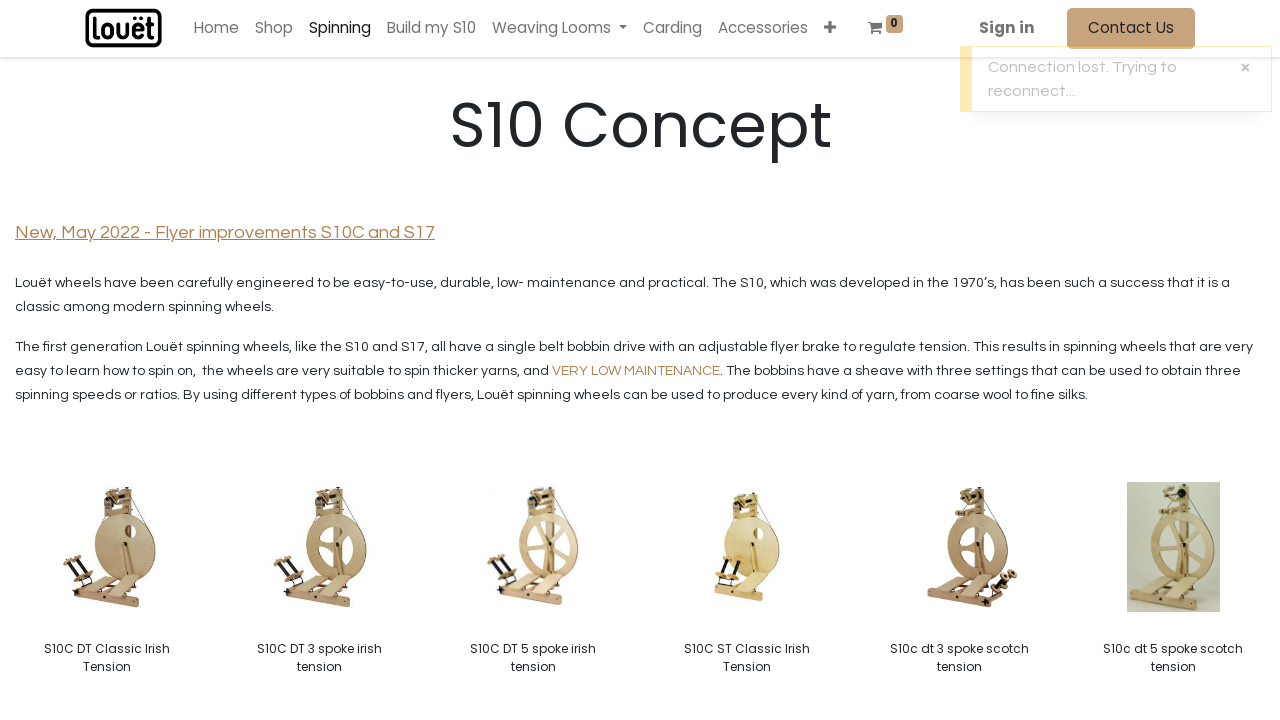 Image resolution: width=1280 pixels, height=720 pixels. What do you see at coordinates (830, 28) in the screenshot?
I see `[button]` at bounding box center [830, 28].